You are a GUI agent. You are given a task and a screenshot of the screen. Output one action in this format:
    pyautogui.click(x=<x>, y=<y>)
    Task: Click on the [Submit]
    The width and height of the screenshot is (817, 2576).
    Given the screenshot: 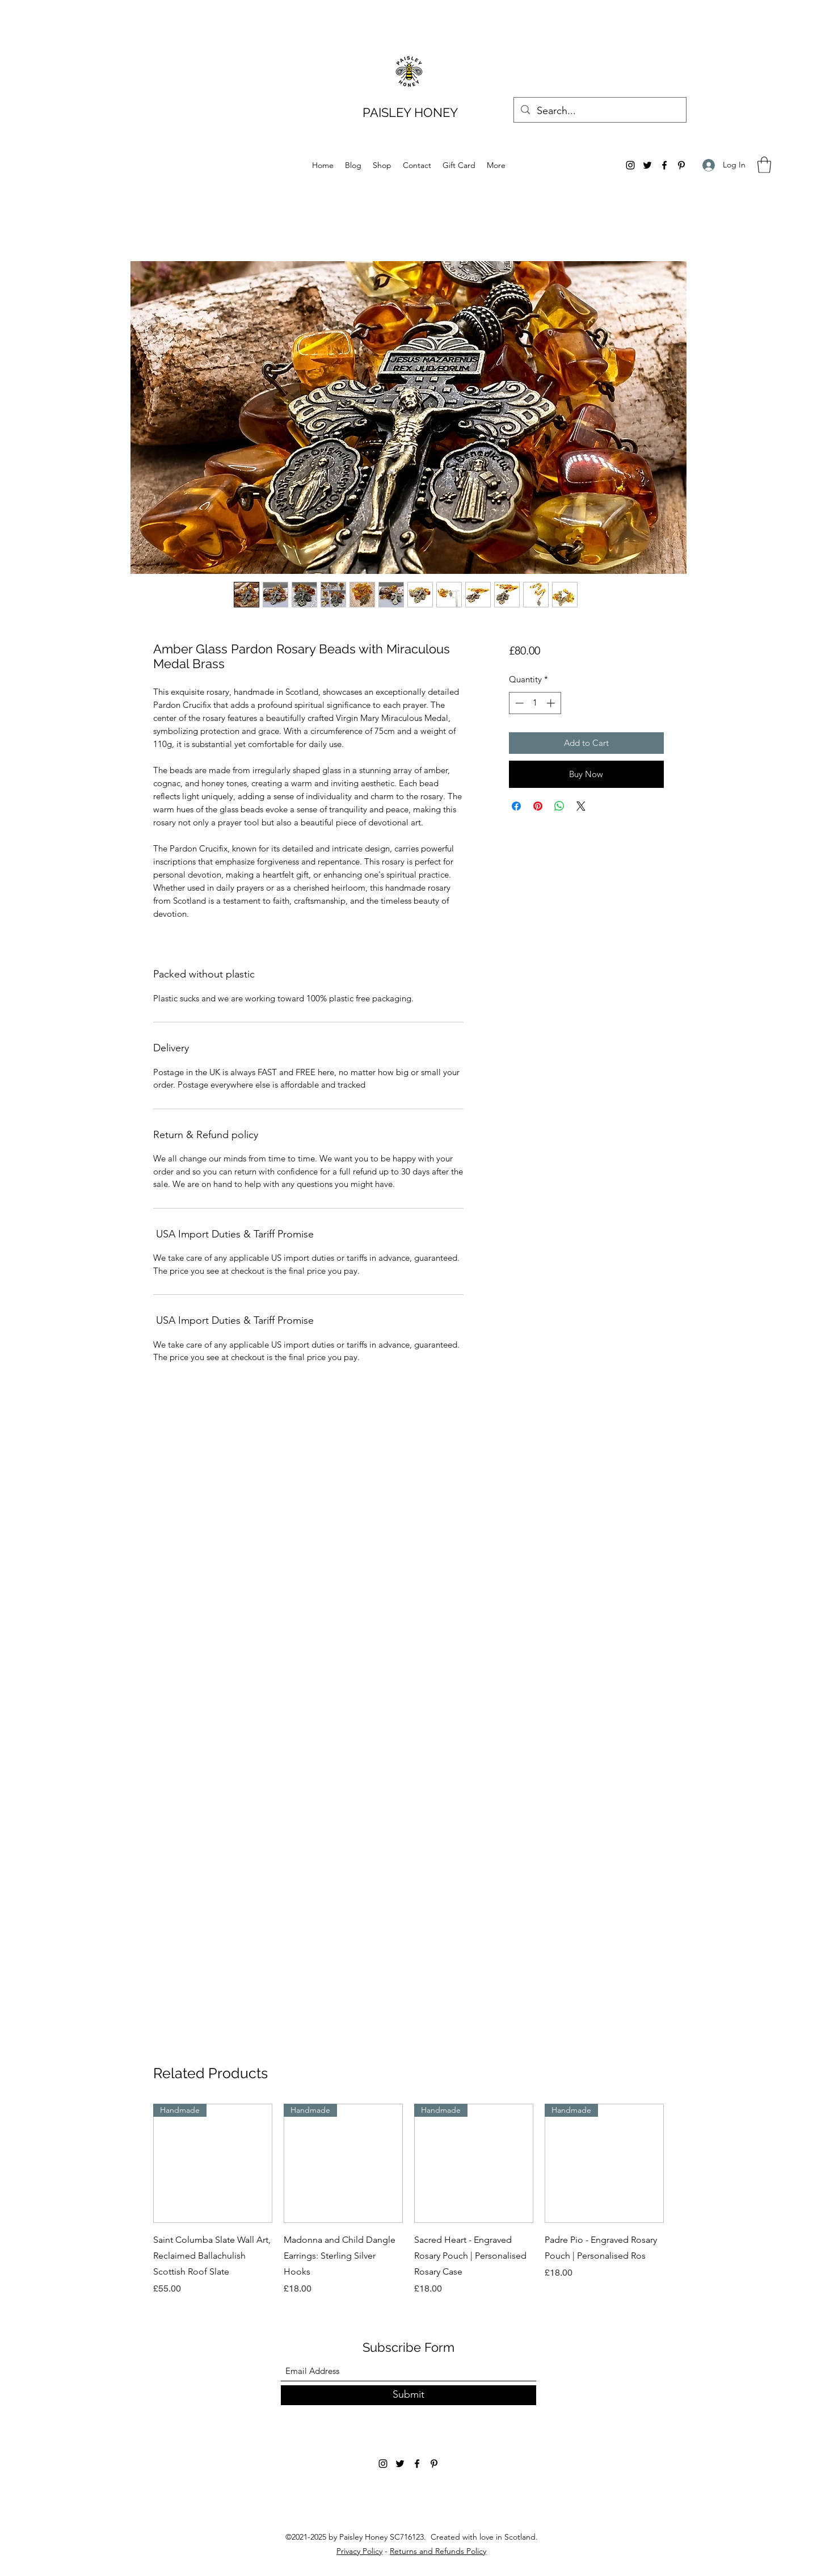 What is the action you would take?
    pyautogui.click(x=408, y=2395)
    